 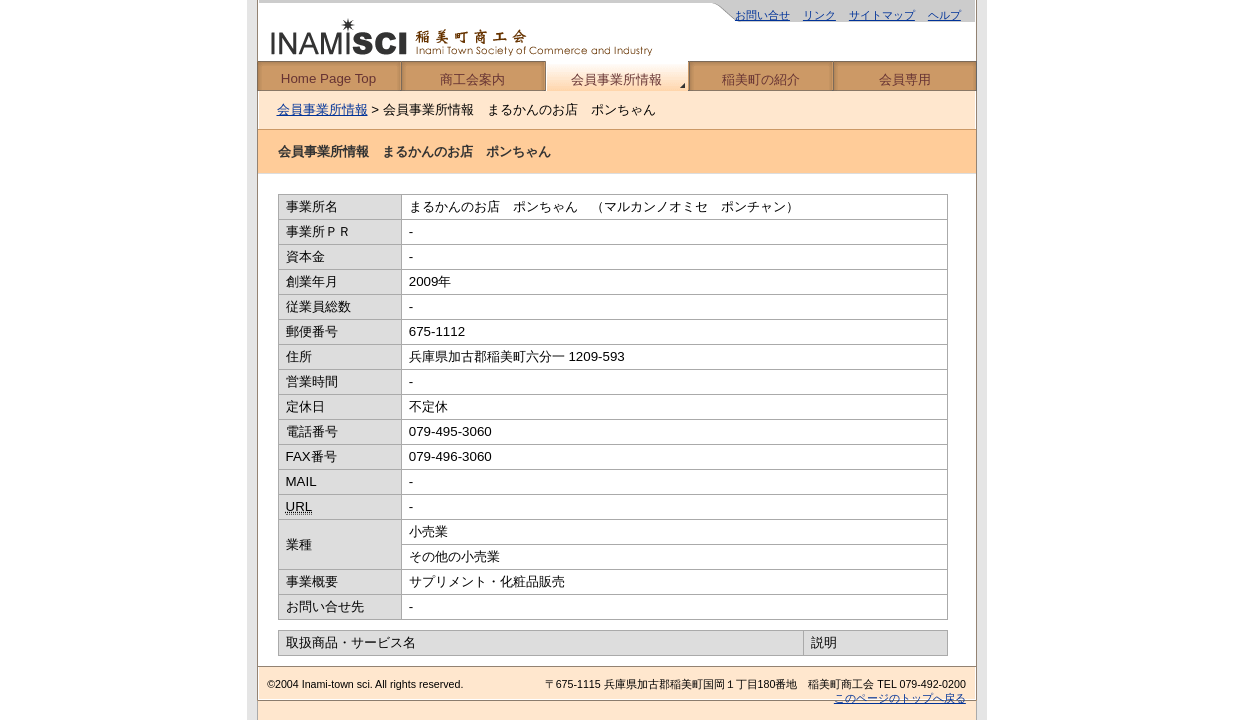 I want to click on サイトマップ, so click(x=882, y=15).